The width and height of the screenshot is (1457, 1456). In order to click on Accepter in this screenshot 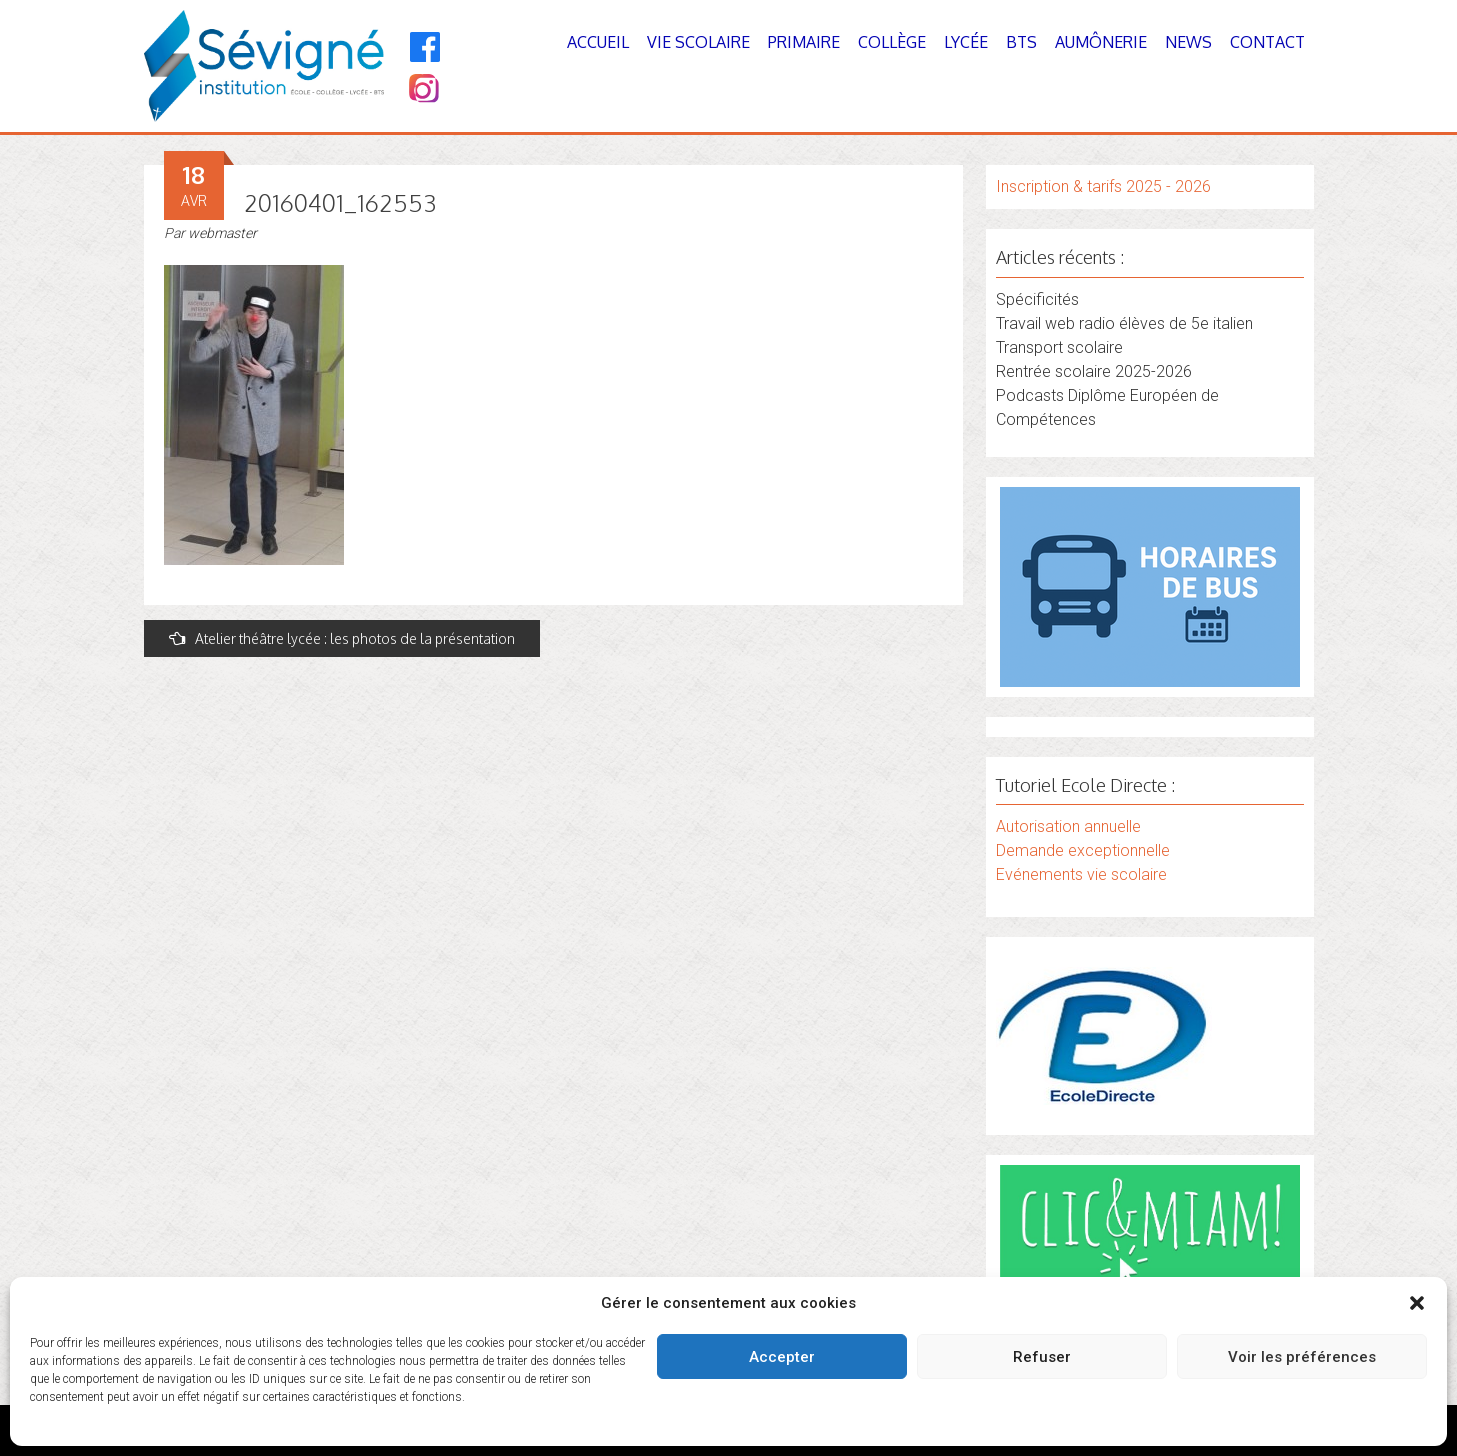, I will do `click(782, 1357)`.